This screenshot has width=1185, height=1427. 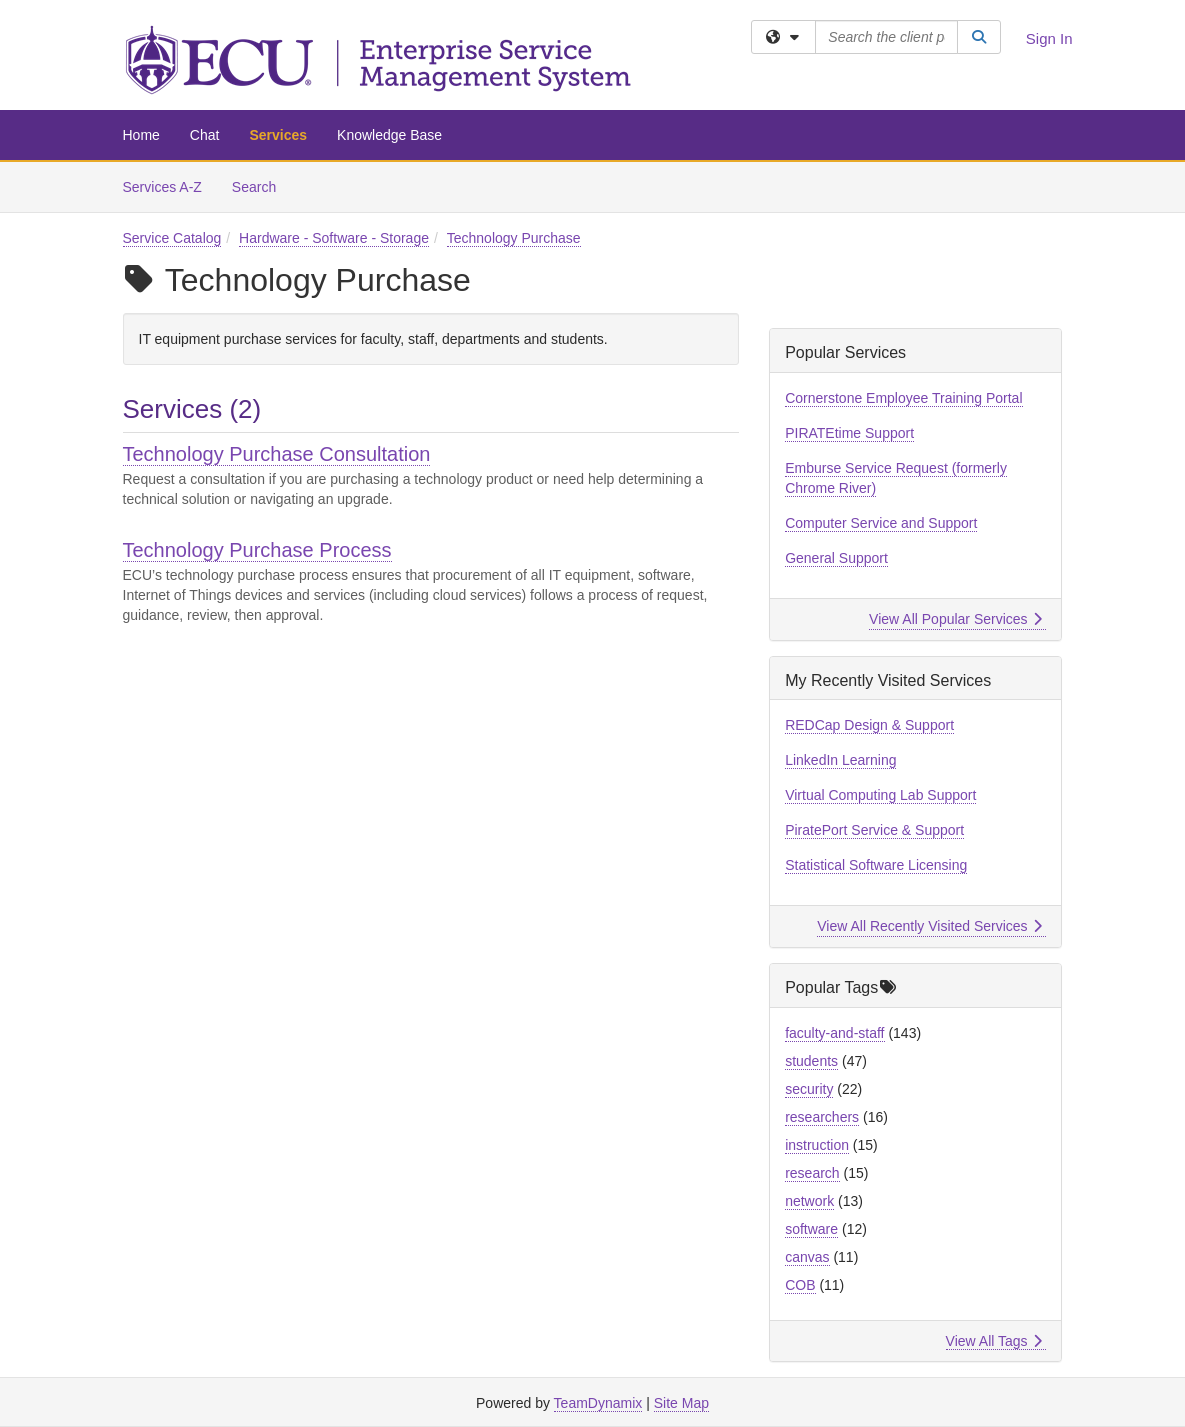 I want to click on Services, so click(x=278, y=135).